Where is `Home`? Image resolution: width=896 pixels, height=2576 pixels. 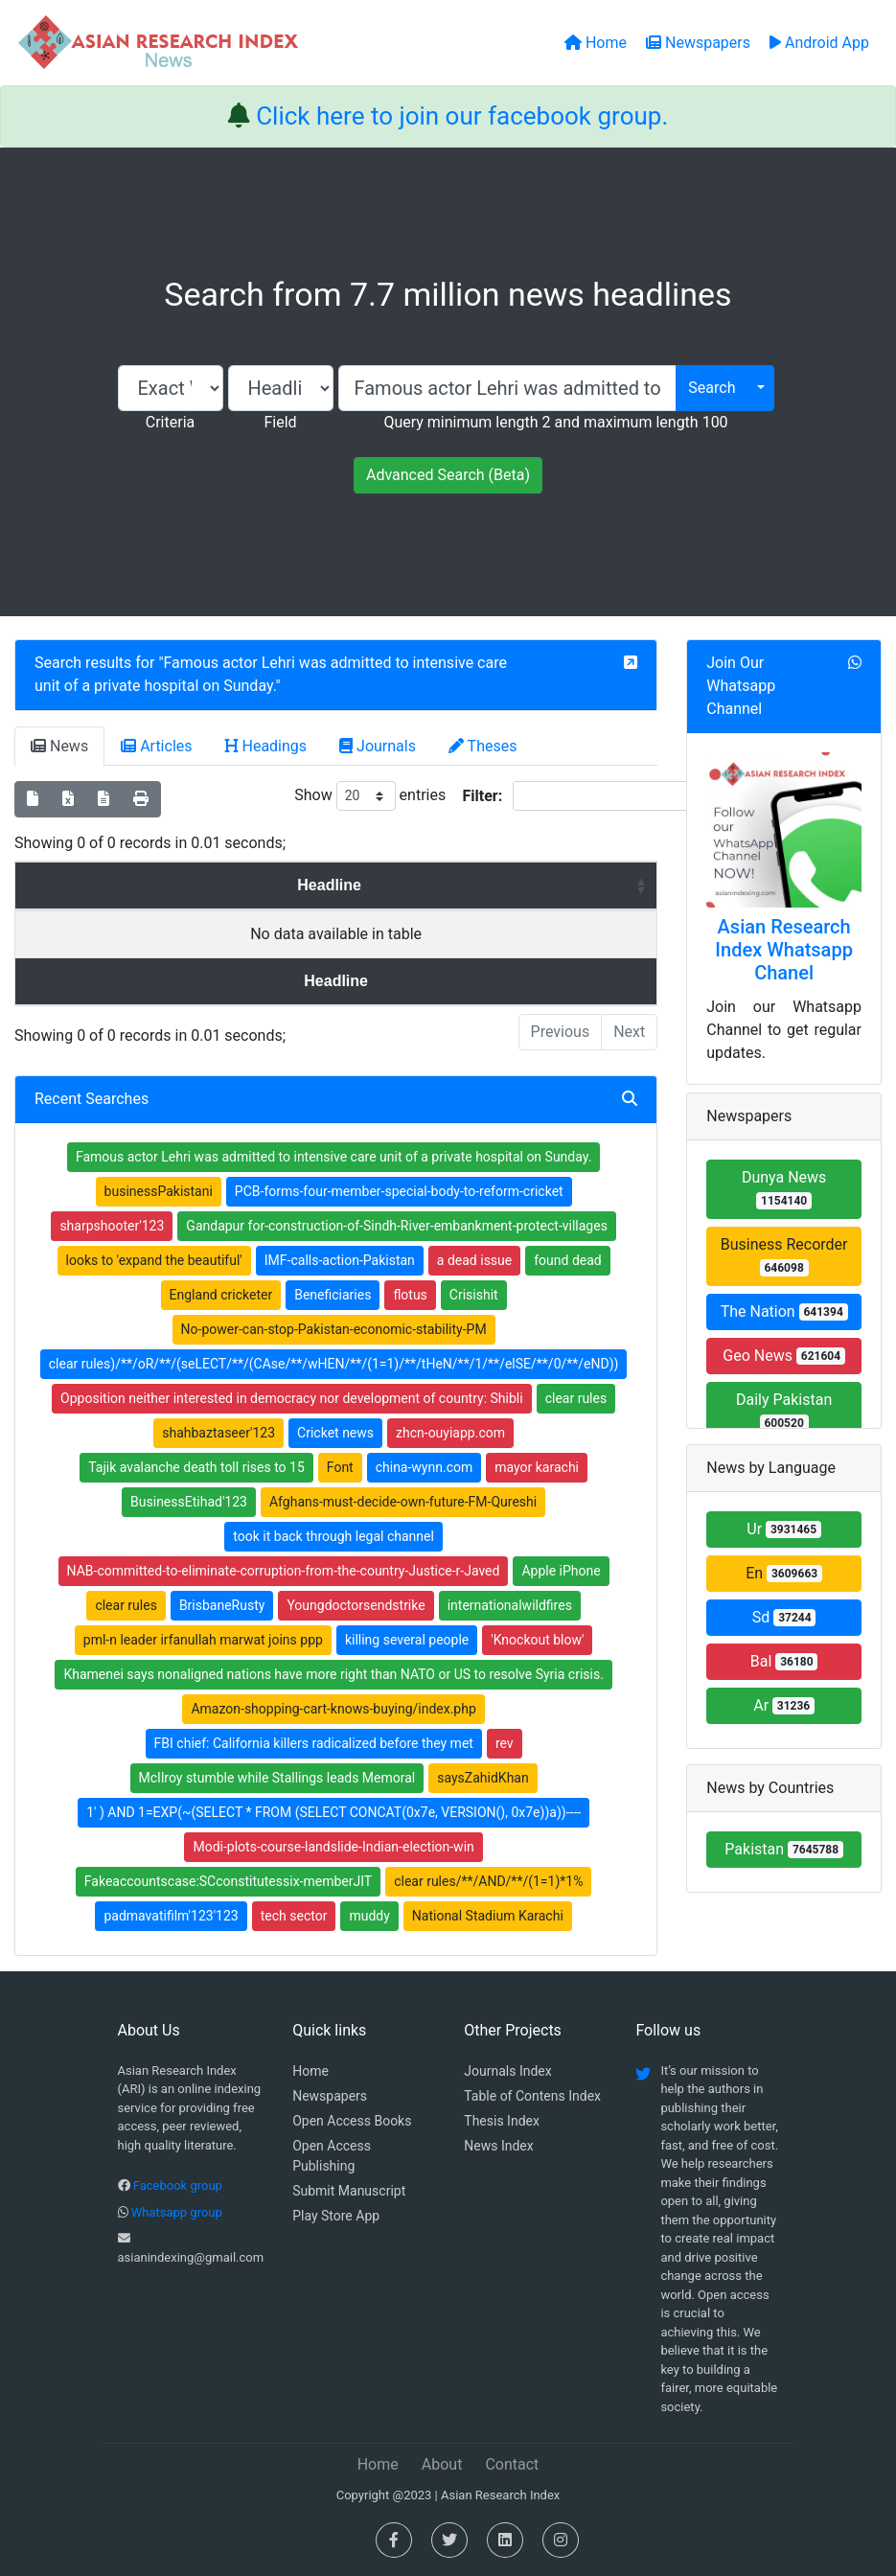
Home is located at coordinates (310, 2071).